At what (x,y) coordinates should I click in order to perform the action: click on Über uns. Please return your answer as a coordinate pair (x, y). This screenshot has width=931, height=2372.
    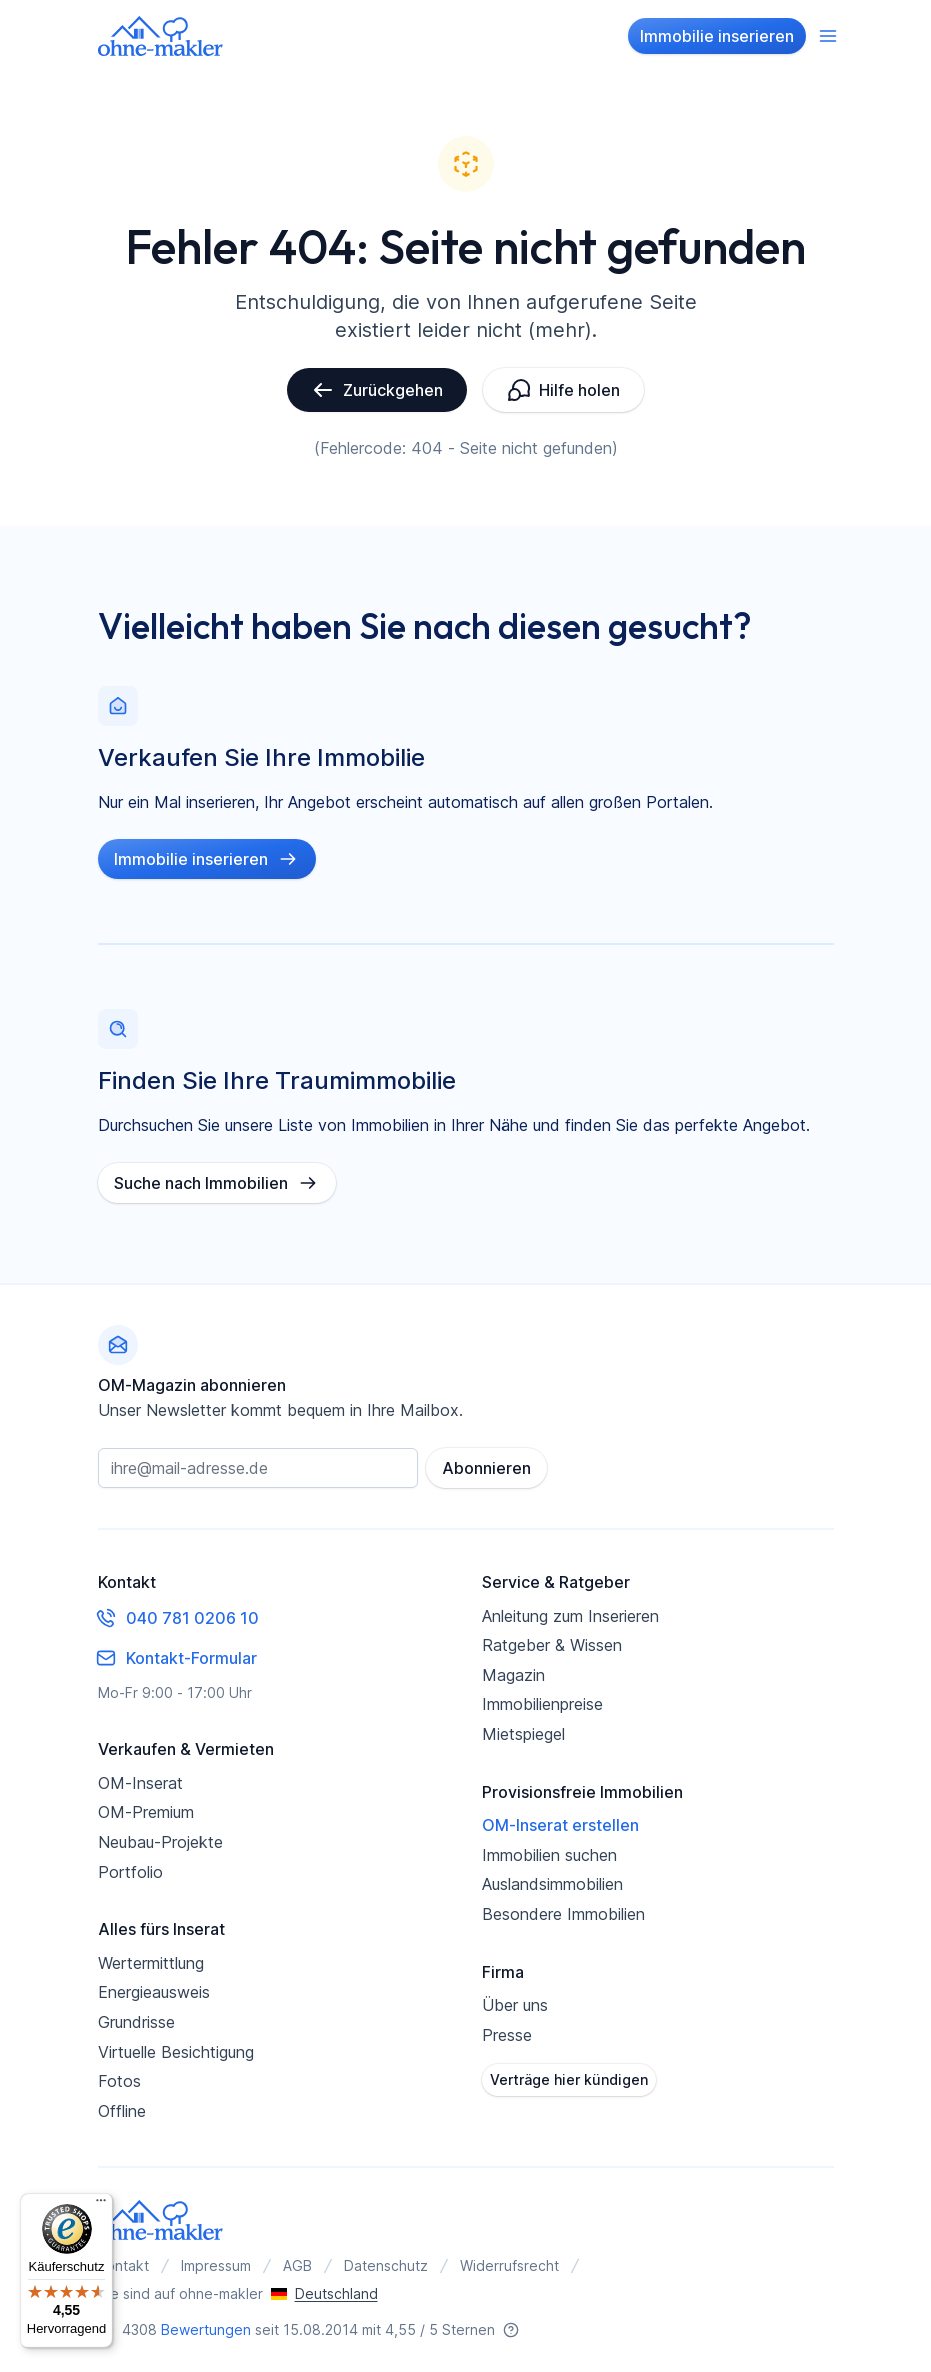
    Looking at the image, I should click on (515, 2005).